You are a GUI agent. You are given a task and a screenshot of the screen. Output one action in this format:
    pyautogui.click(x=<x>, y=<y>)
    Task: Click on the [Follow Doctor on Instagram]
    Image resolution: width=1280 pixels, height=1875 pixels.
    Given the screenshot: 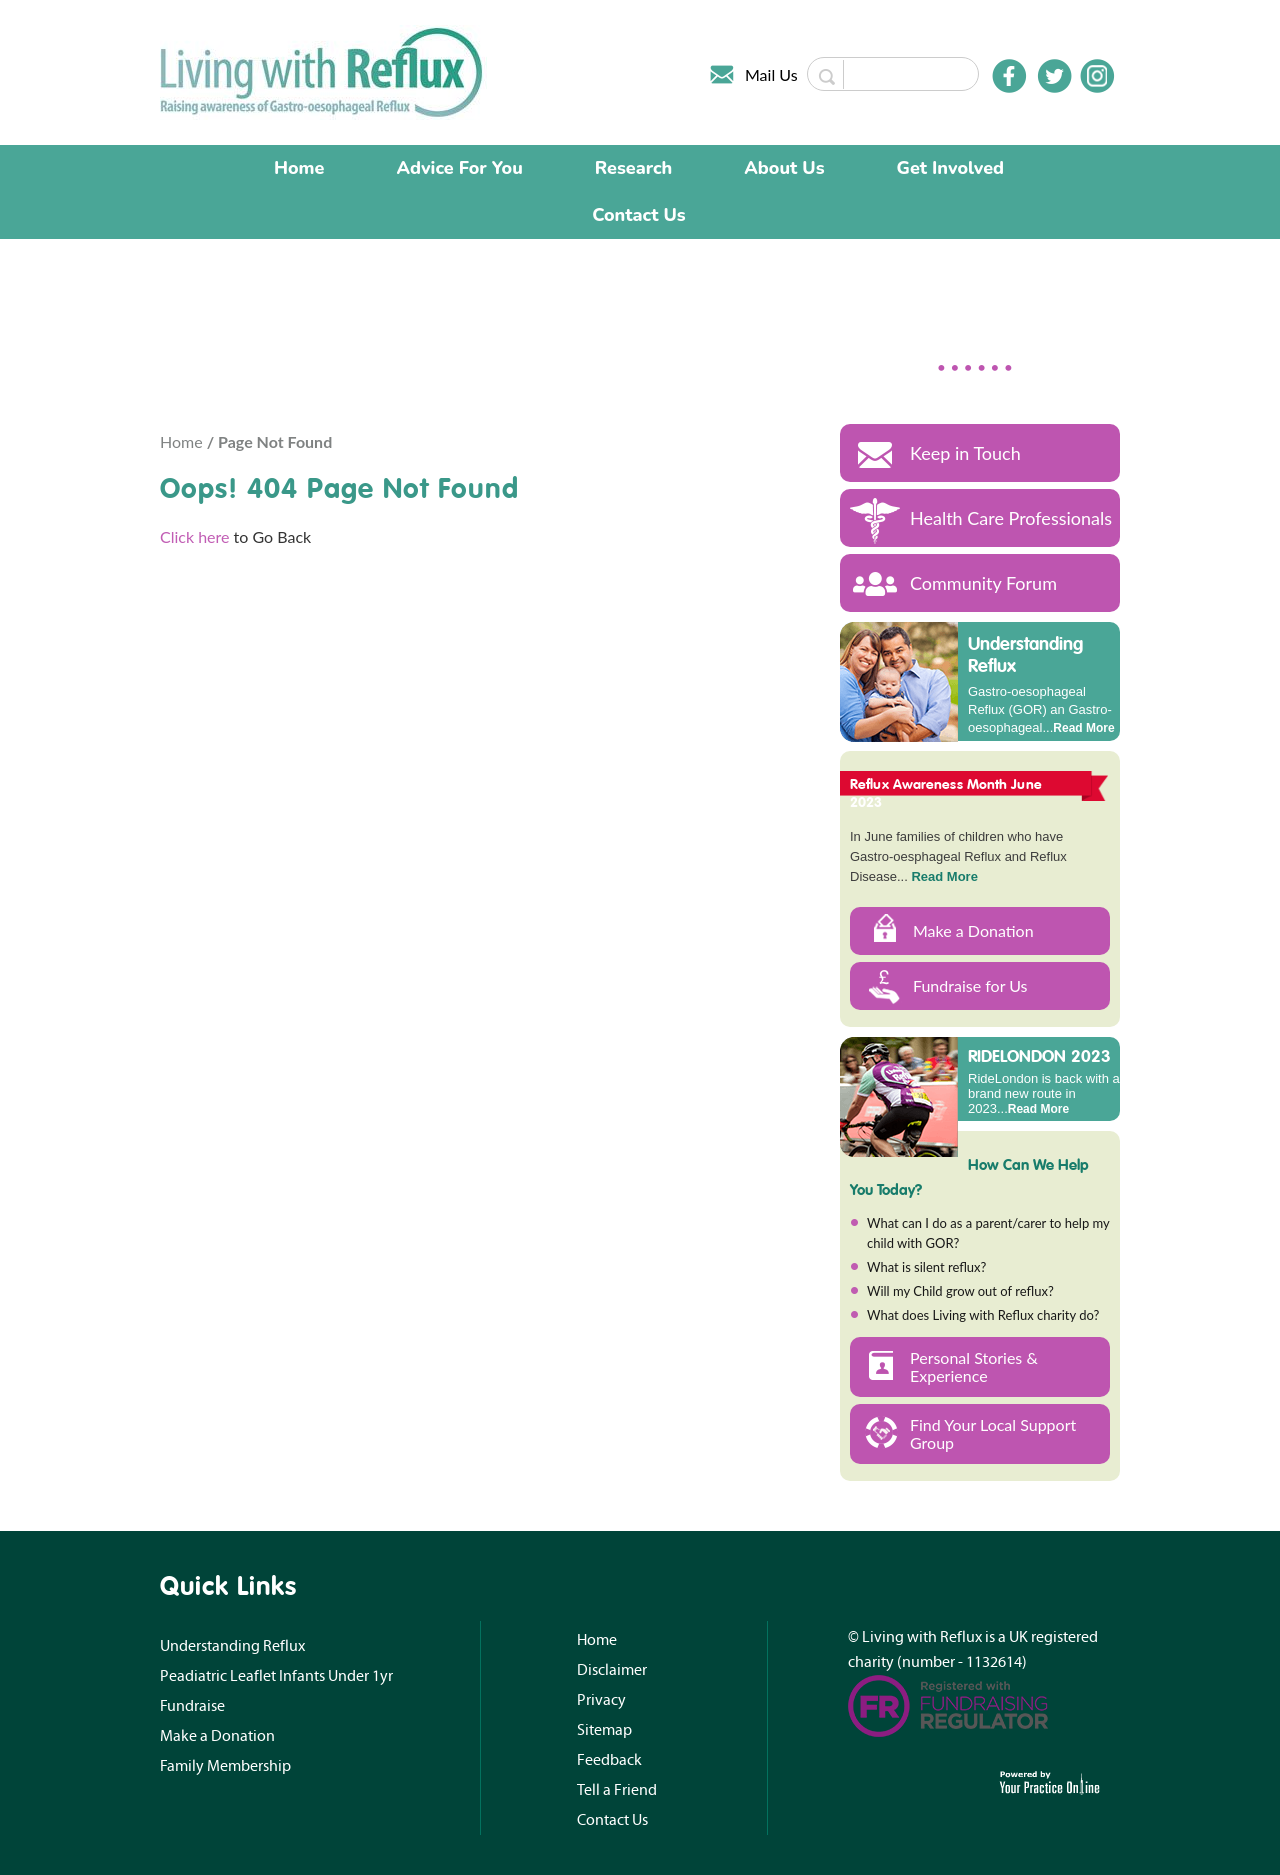 What is the action you would take?
    pyautogui.click(x=1097, y=76)
    